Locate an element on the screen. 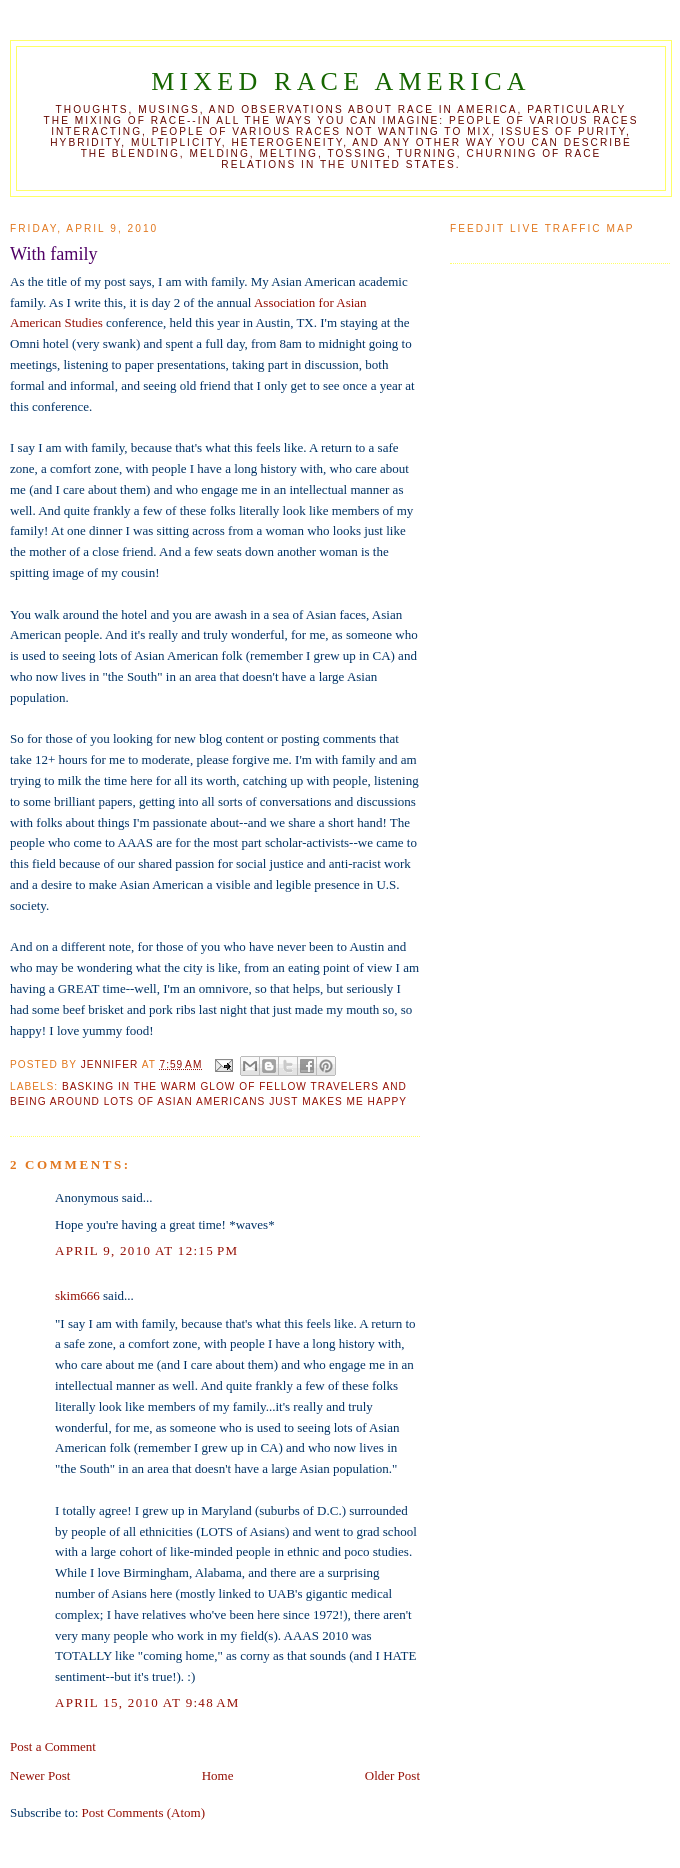 Image resolution: width=680 pixels, height=1868 pixels. skim666 is located at coordinates (77, 1295).